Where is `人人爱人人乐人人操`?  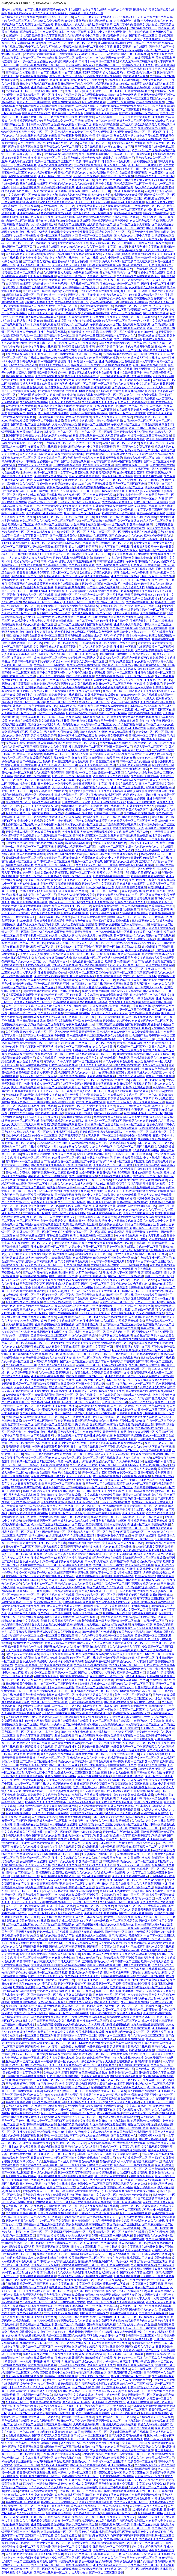 人人爱人人乐人人操 is located at coordinates (30, 954).